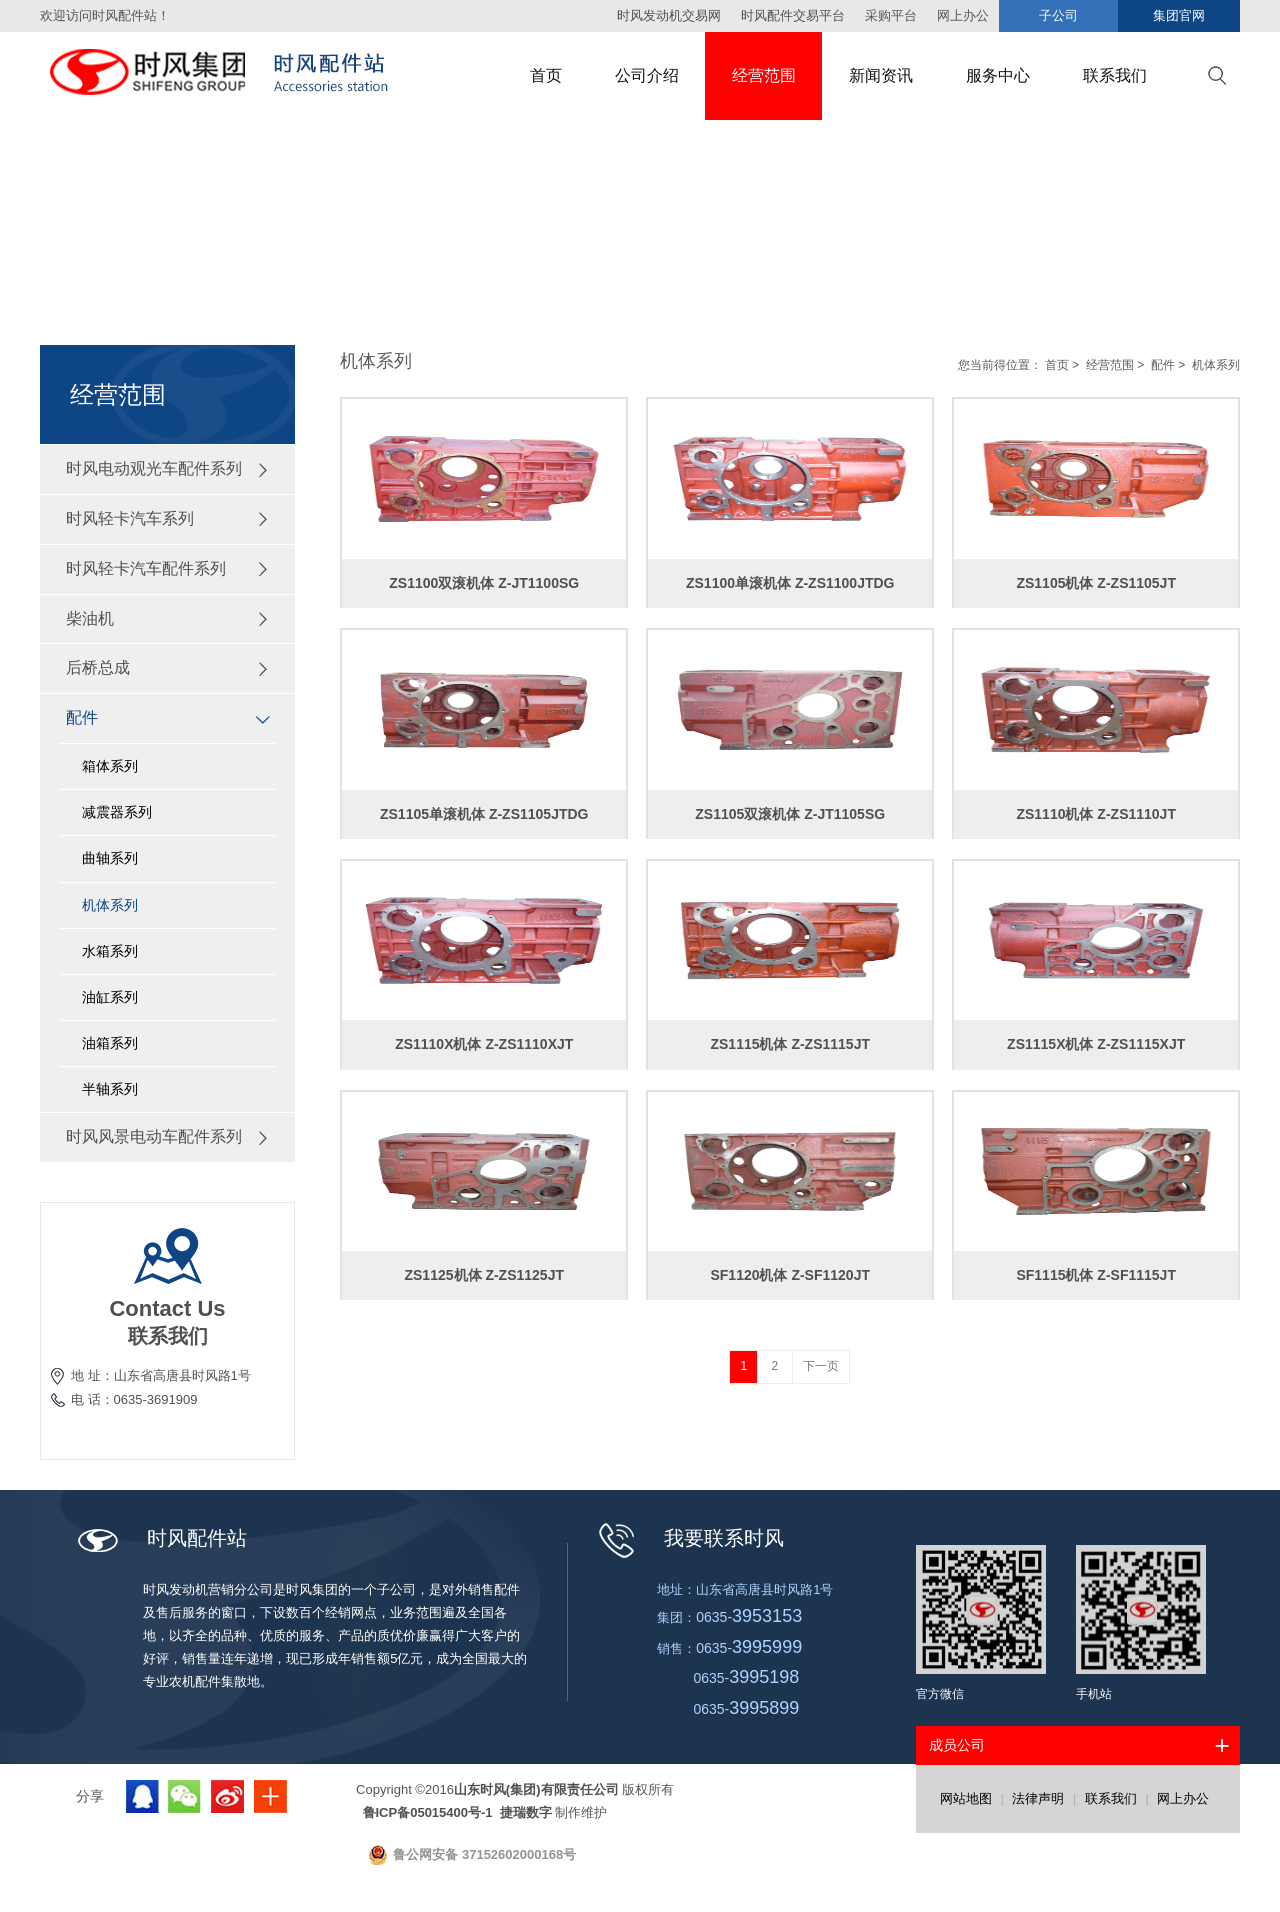  What do you see at coordinates (790, 1275) in the screenshot?
I see `SF1120机体 Z-SF1120JT` at bounding box center [790, 1275].